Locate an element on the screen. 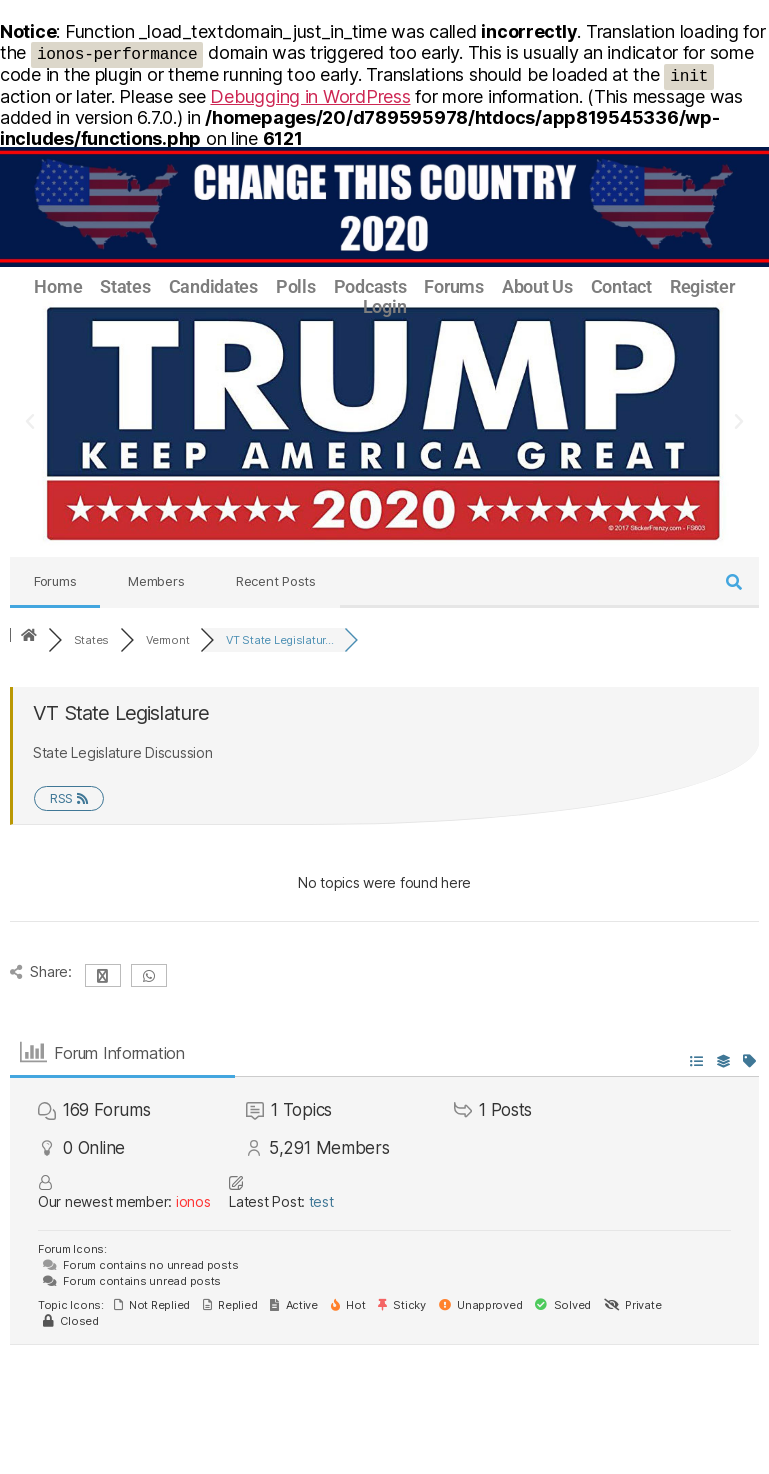 This screenshot has width=769, height=1474. Register is located at coordinates (702, 287).